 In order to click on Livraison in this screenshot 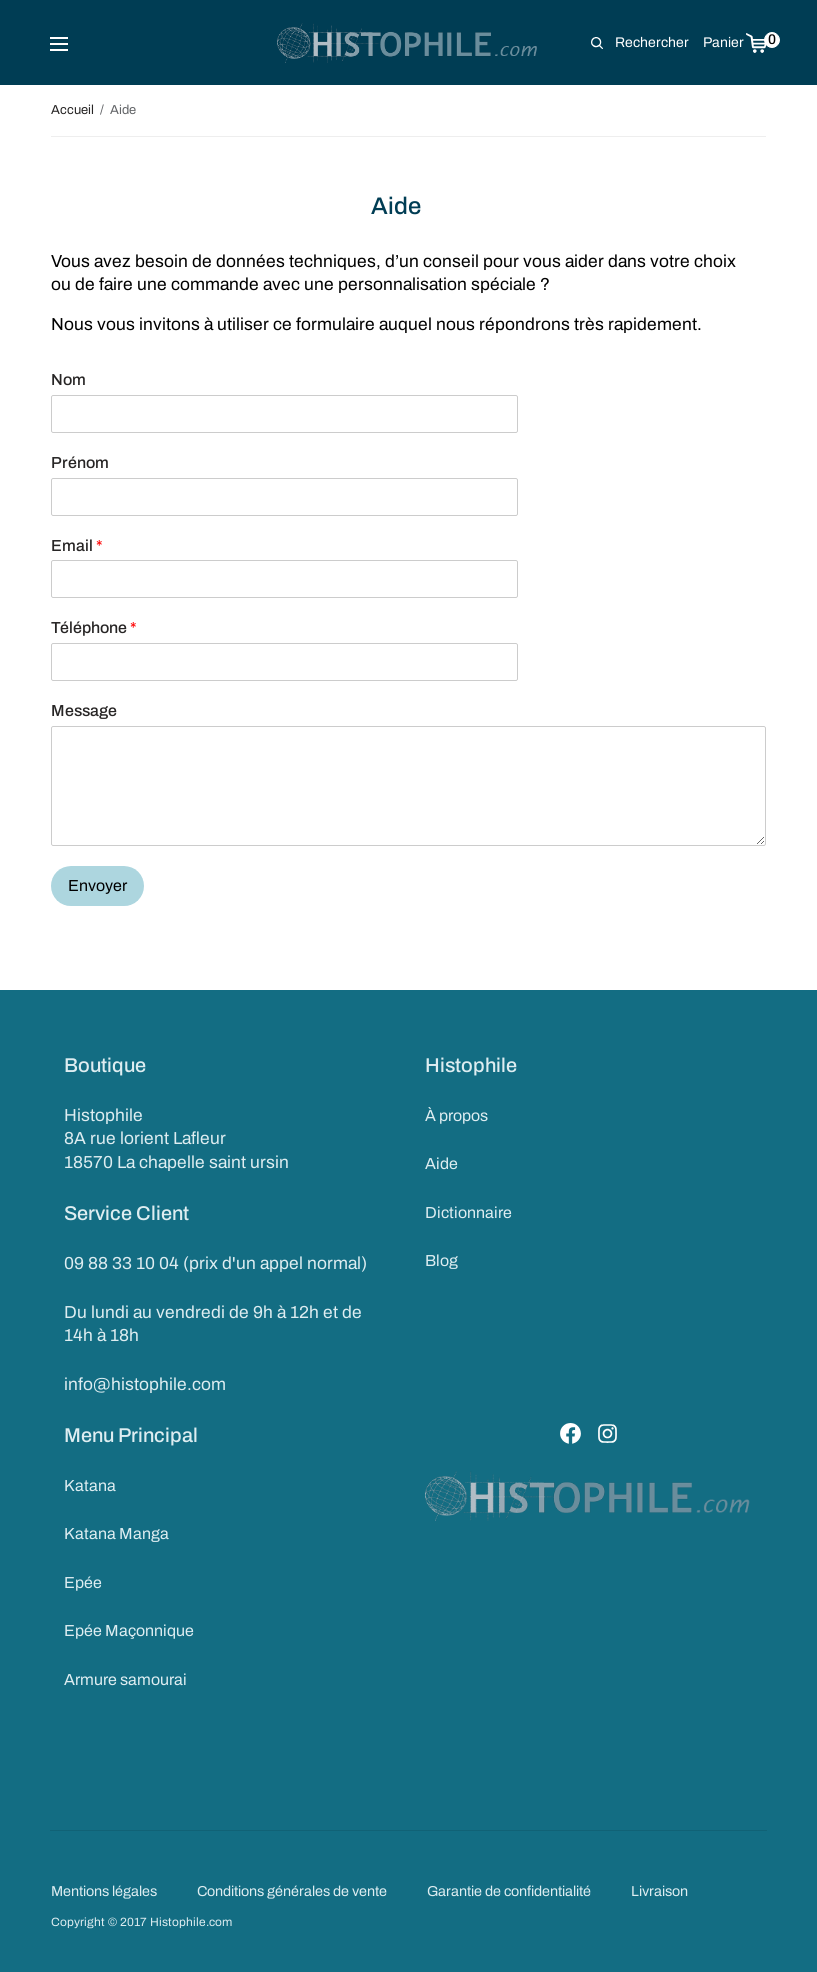, I will do `click(659, 1891)`.